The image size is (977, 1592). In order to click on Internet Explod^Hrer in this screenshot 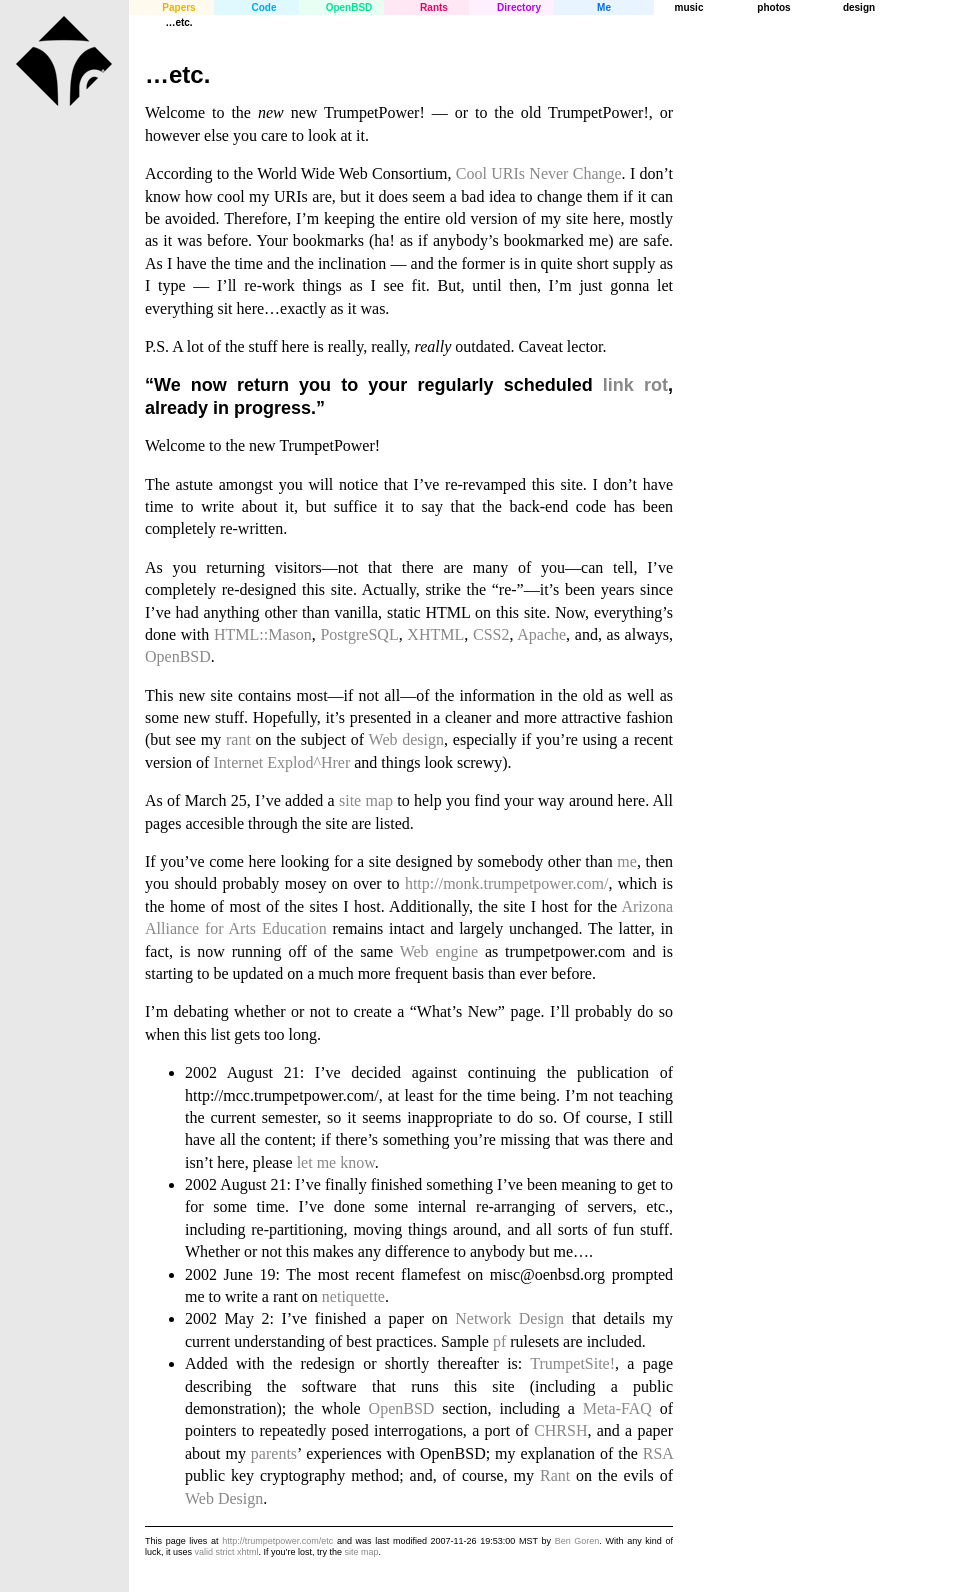, I will do `click(281, 762)`.